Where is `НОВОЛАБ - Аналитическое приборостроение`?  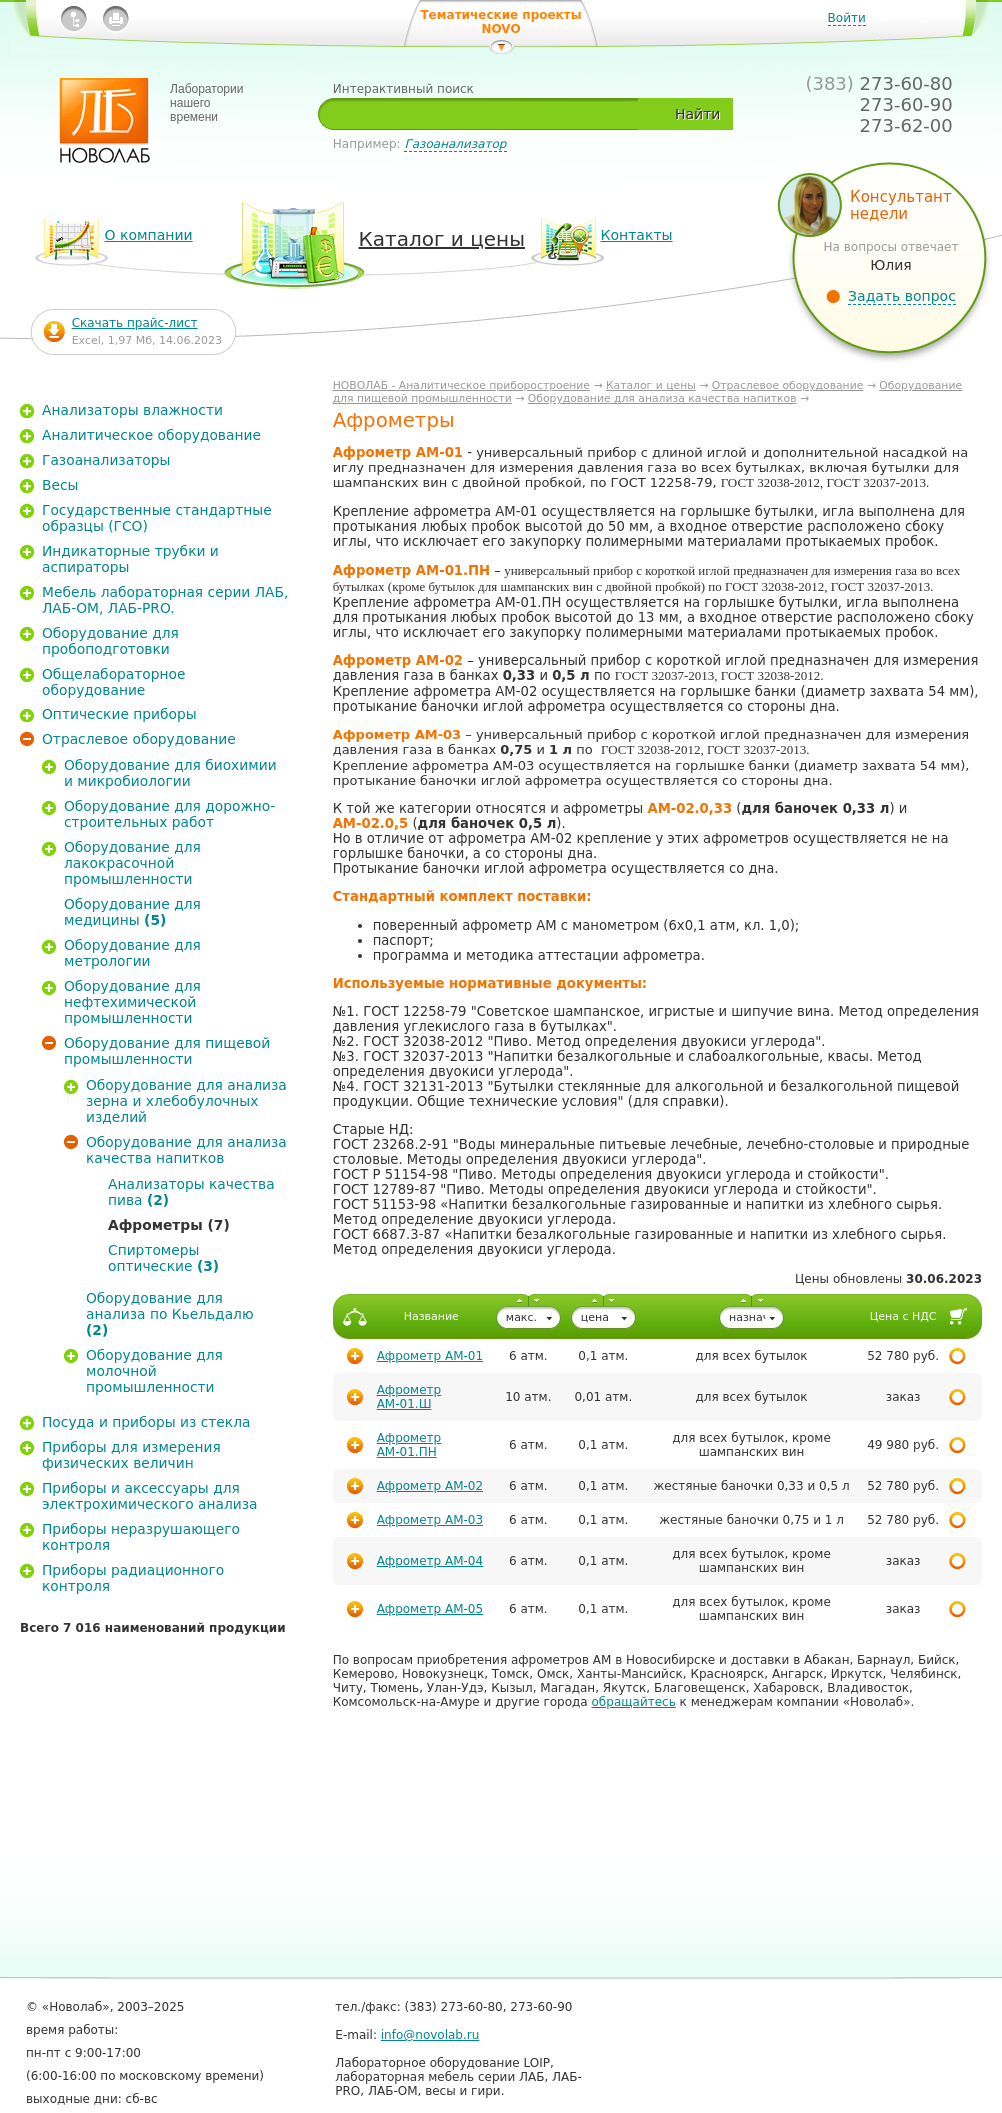
НОВОЛАБ - Аналитическое приборостроение is located at coordinates (461, 385).